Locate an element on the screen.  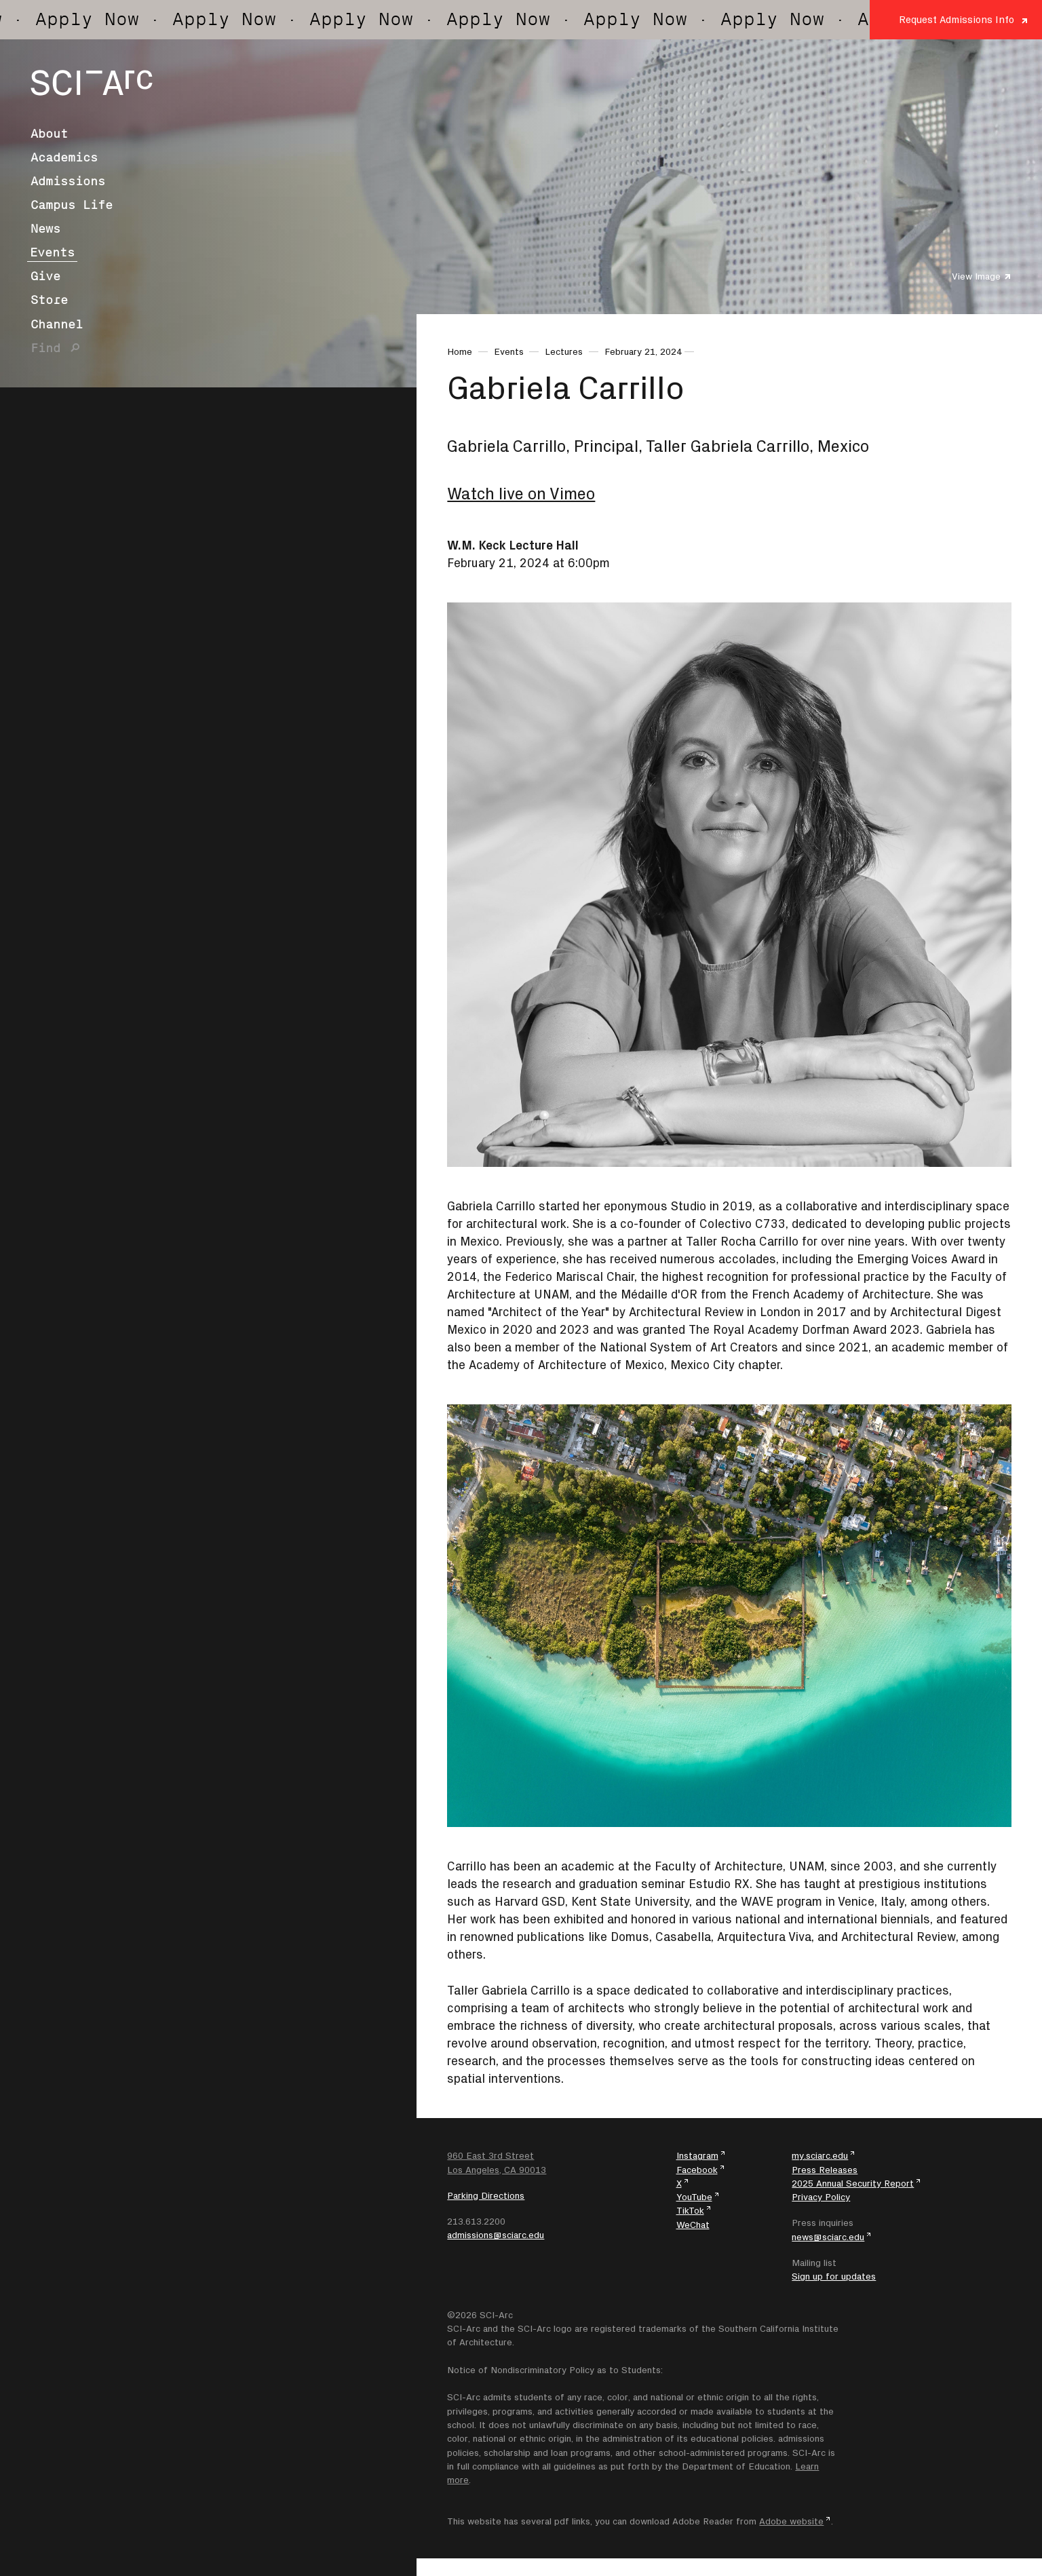
Academics is located at coordinates (64, 157).